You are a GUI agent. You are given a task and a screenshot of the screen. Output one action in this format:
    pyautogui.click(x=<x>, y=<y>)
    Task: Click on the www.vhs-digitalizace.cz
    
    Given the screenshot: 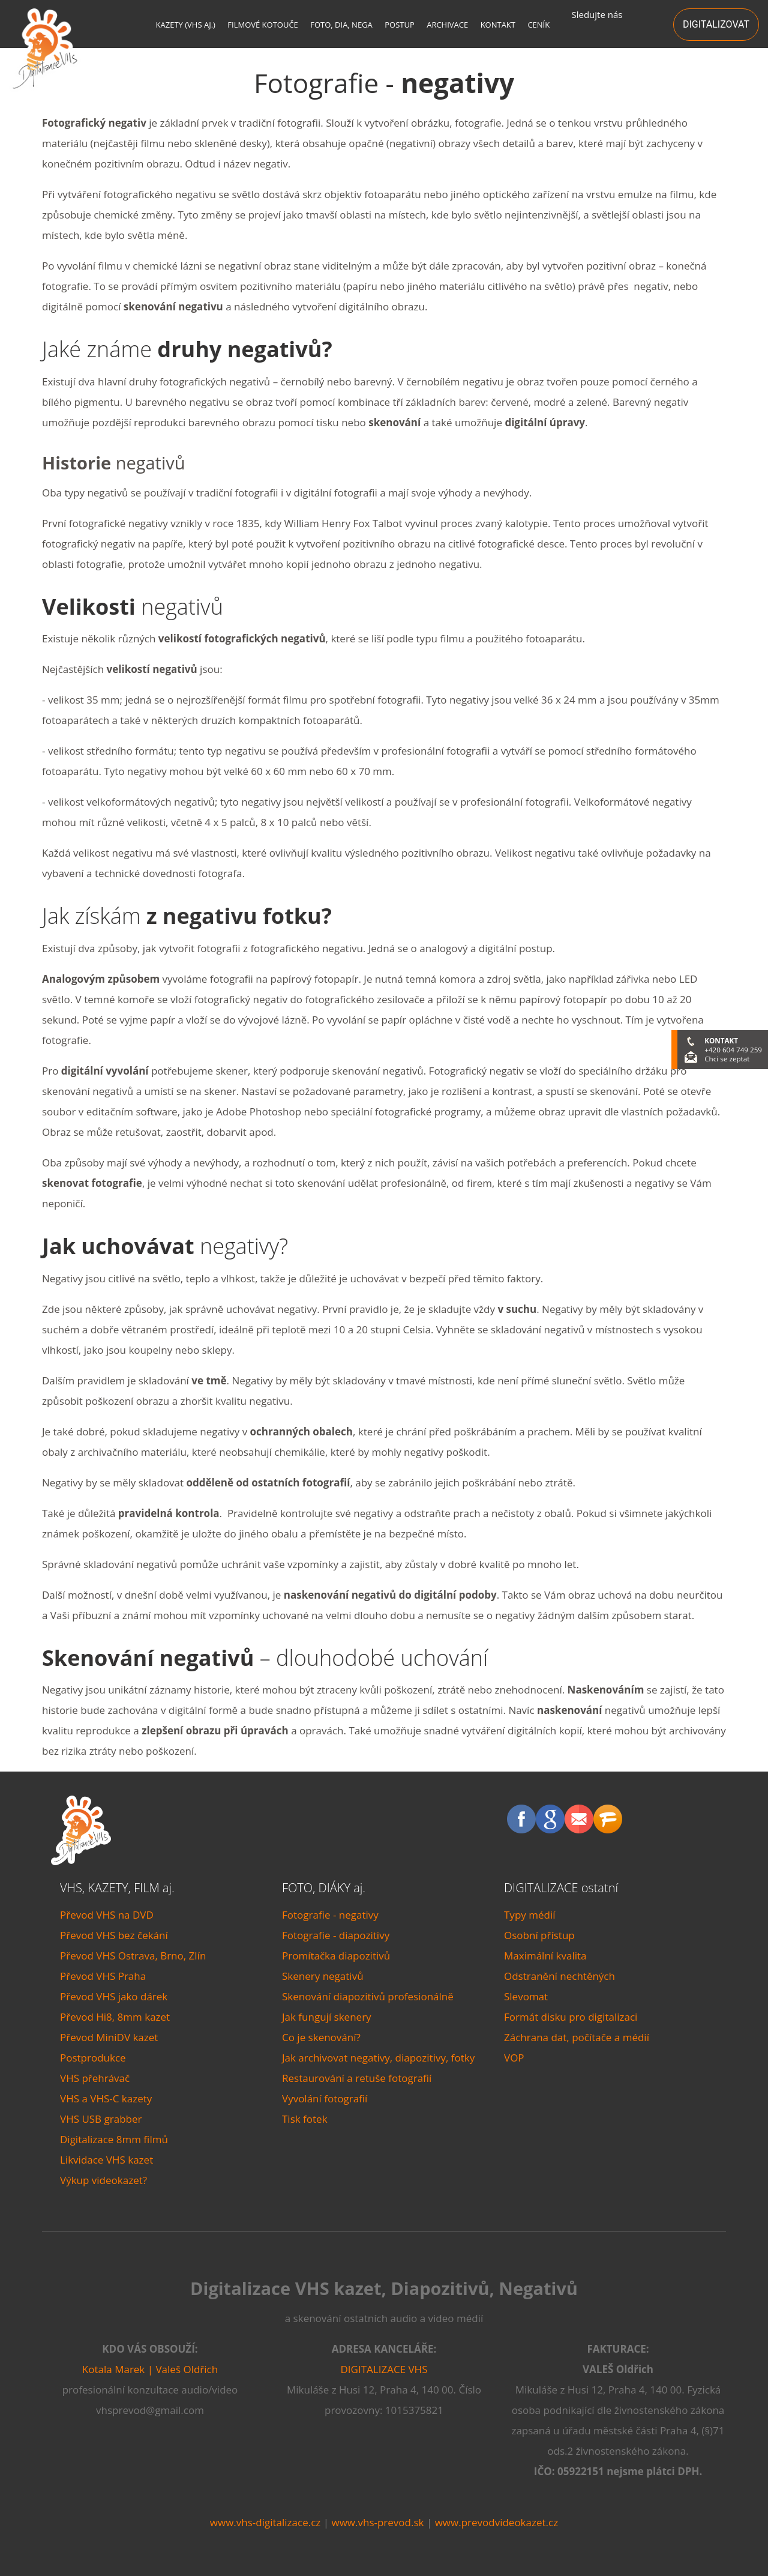 What is the action you would take?
    pyautogui.click(x=265, y=2522)
    